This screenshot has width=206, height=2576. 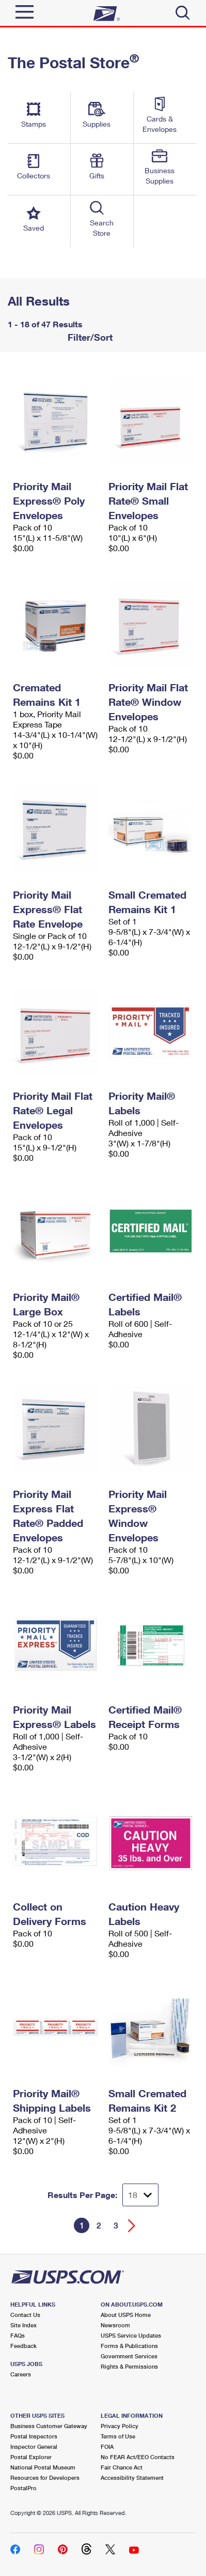 What do you see at coordinates (132, 2477) in the screenshot?
I see `Accessibility Statement` at bounding box center [132, 2477].